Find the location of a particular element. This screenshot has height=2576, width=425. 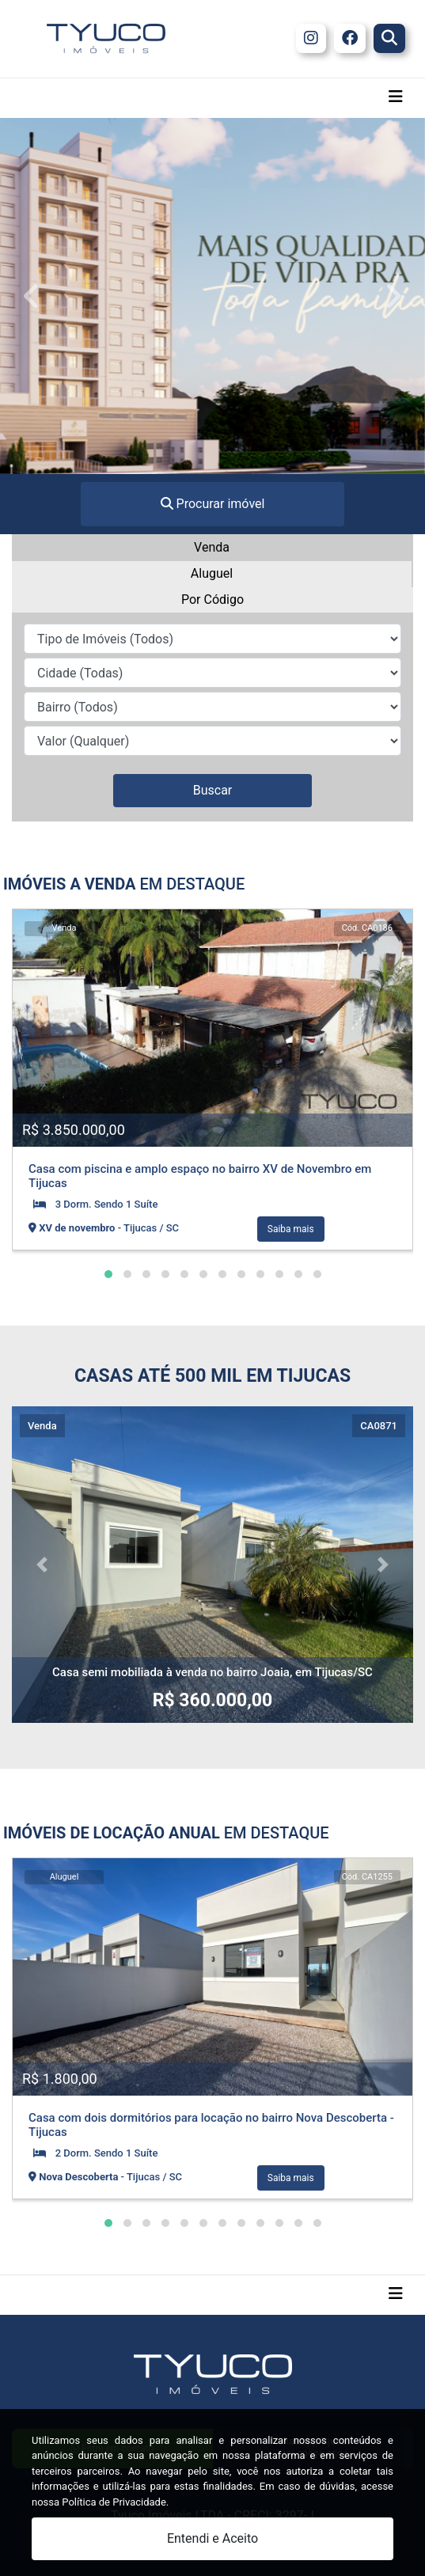

Aluguel is located at coordinates (212, 573).